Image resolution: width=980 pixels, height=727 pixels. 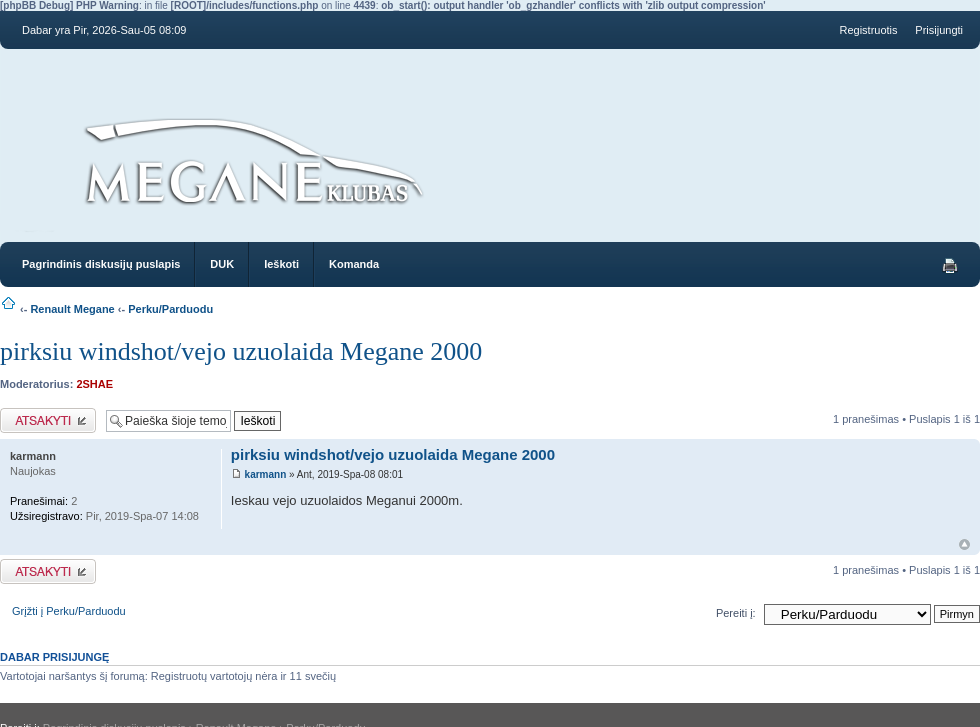 I want to click on Atsakymo rašymas, so click(x=48, y=420).